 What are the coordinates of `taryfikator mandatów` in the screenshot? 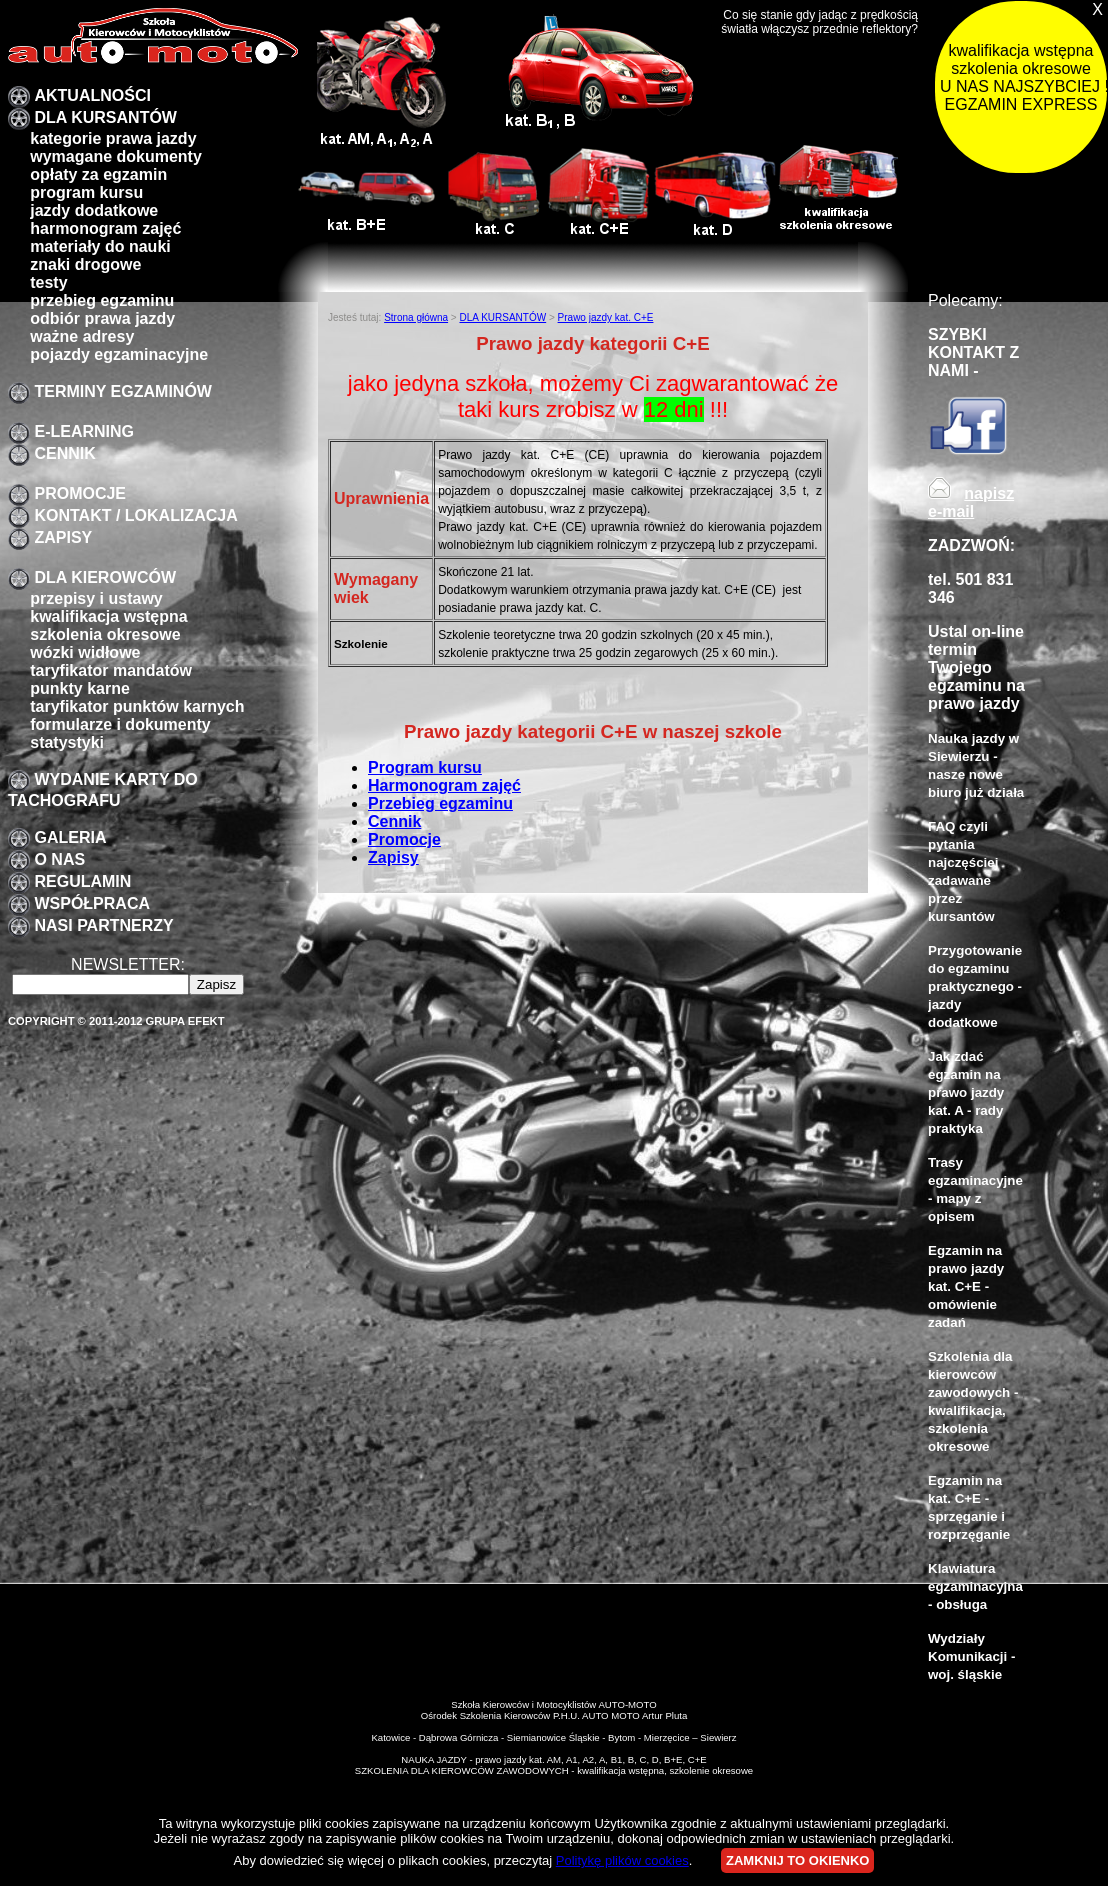 It's located at (111, 670).